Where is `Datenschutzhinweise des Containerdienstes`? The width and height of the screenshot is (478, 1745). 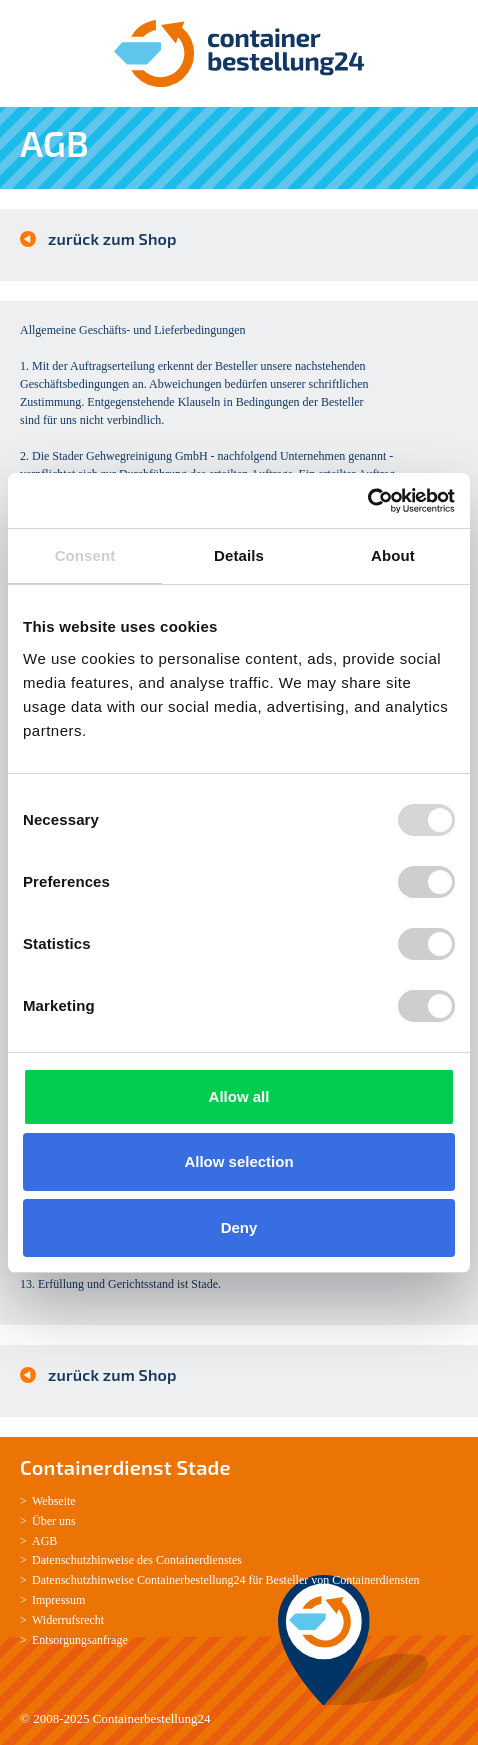 Datenschutzhinweise des Containerdienstes is located at coordinates (137, 1560).